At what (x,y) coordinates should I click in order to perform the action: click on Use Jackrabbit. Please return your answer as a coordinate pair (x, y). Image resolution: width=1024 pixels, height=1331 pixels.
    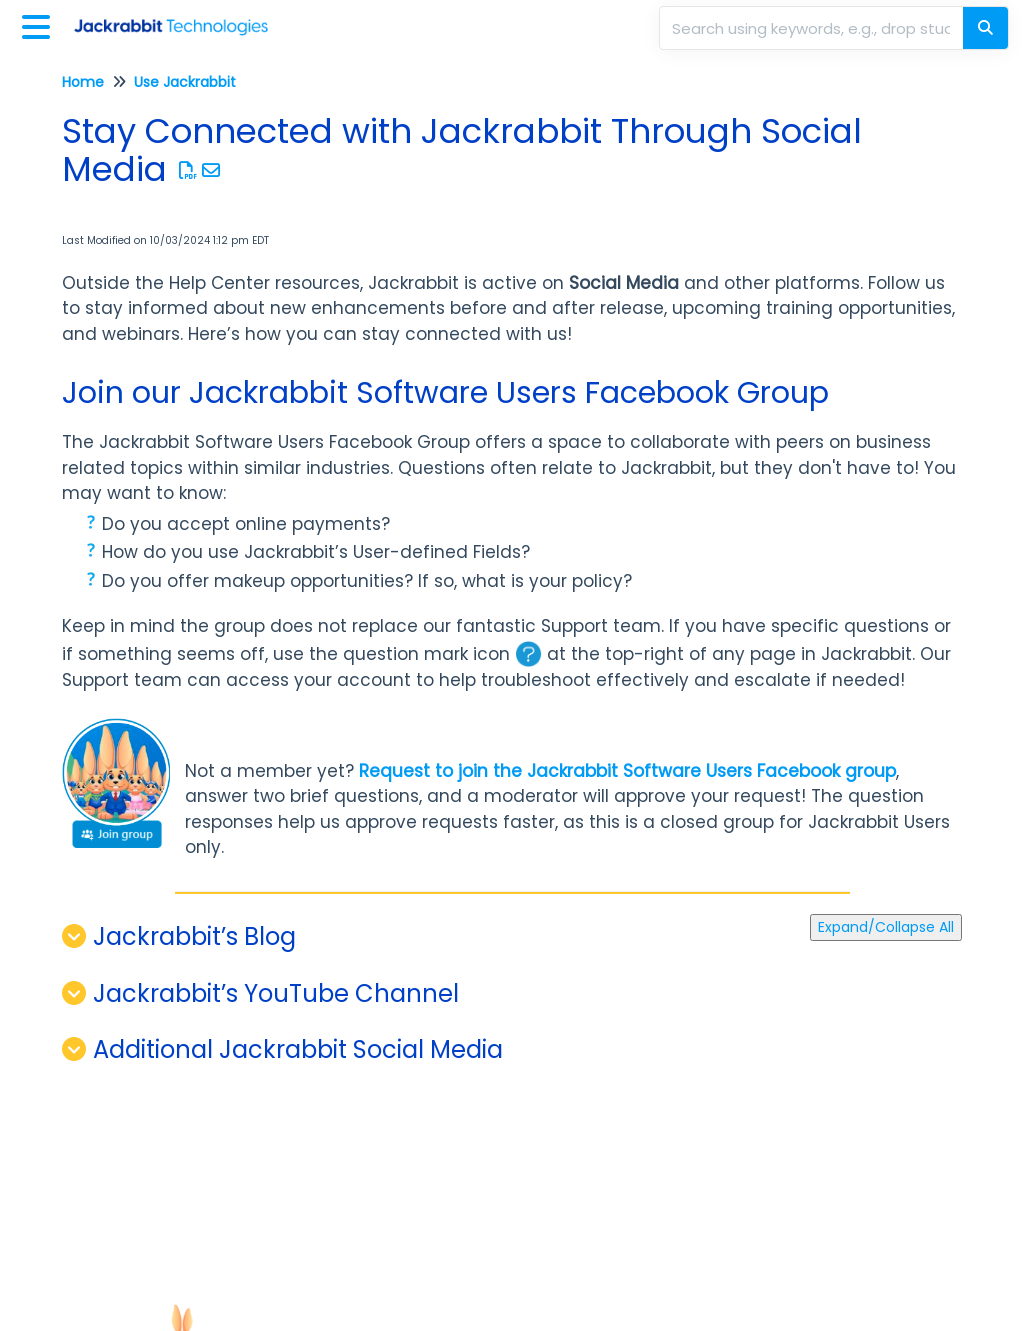
    Looking at the image, I should click on (185, 82).